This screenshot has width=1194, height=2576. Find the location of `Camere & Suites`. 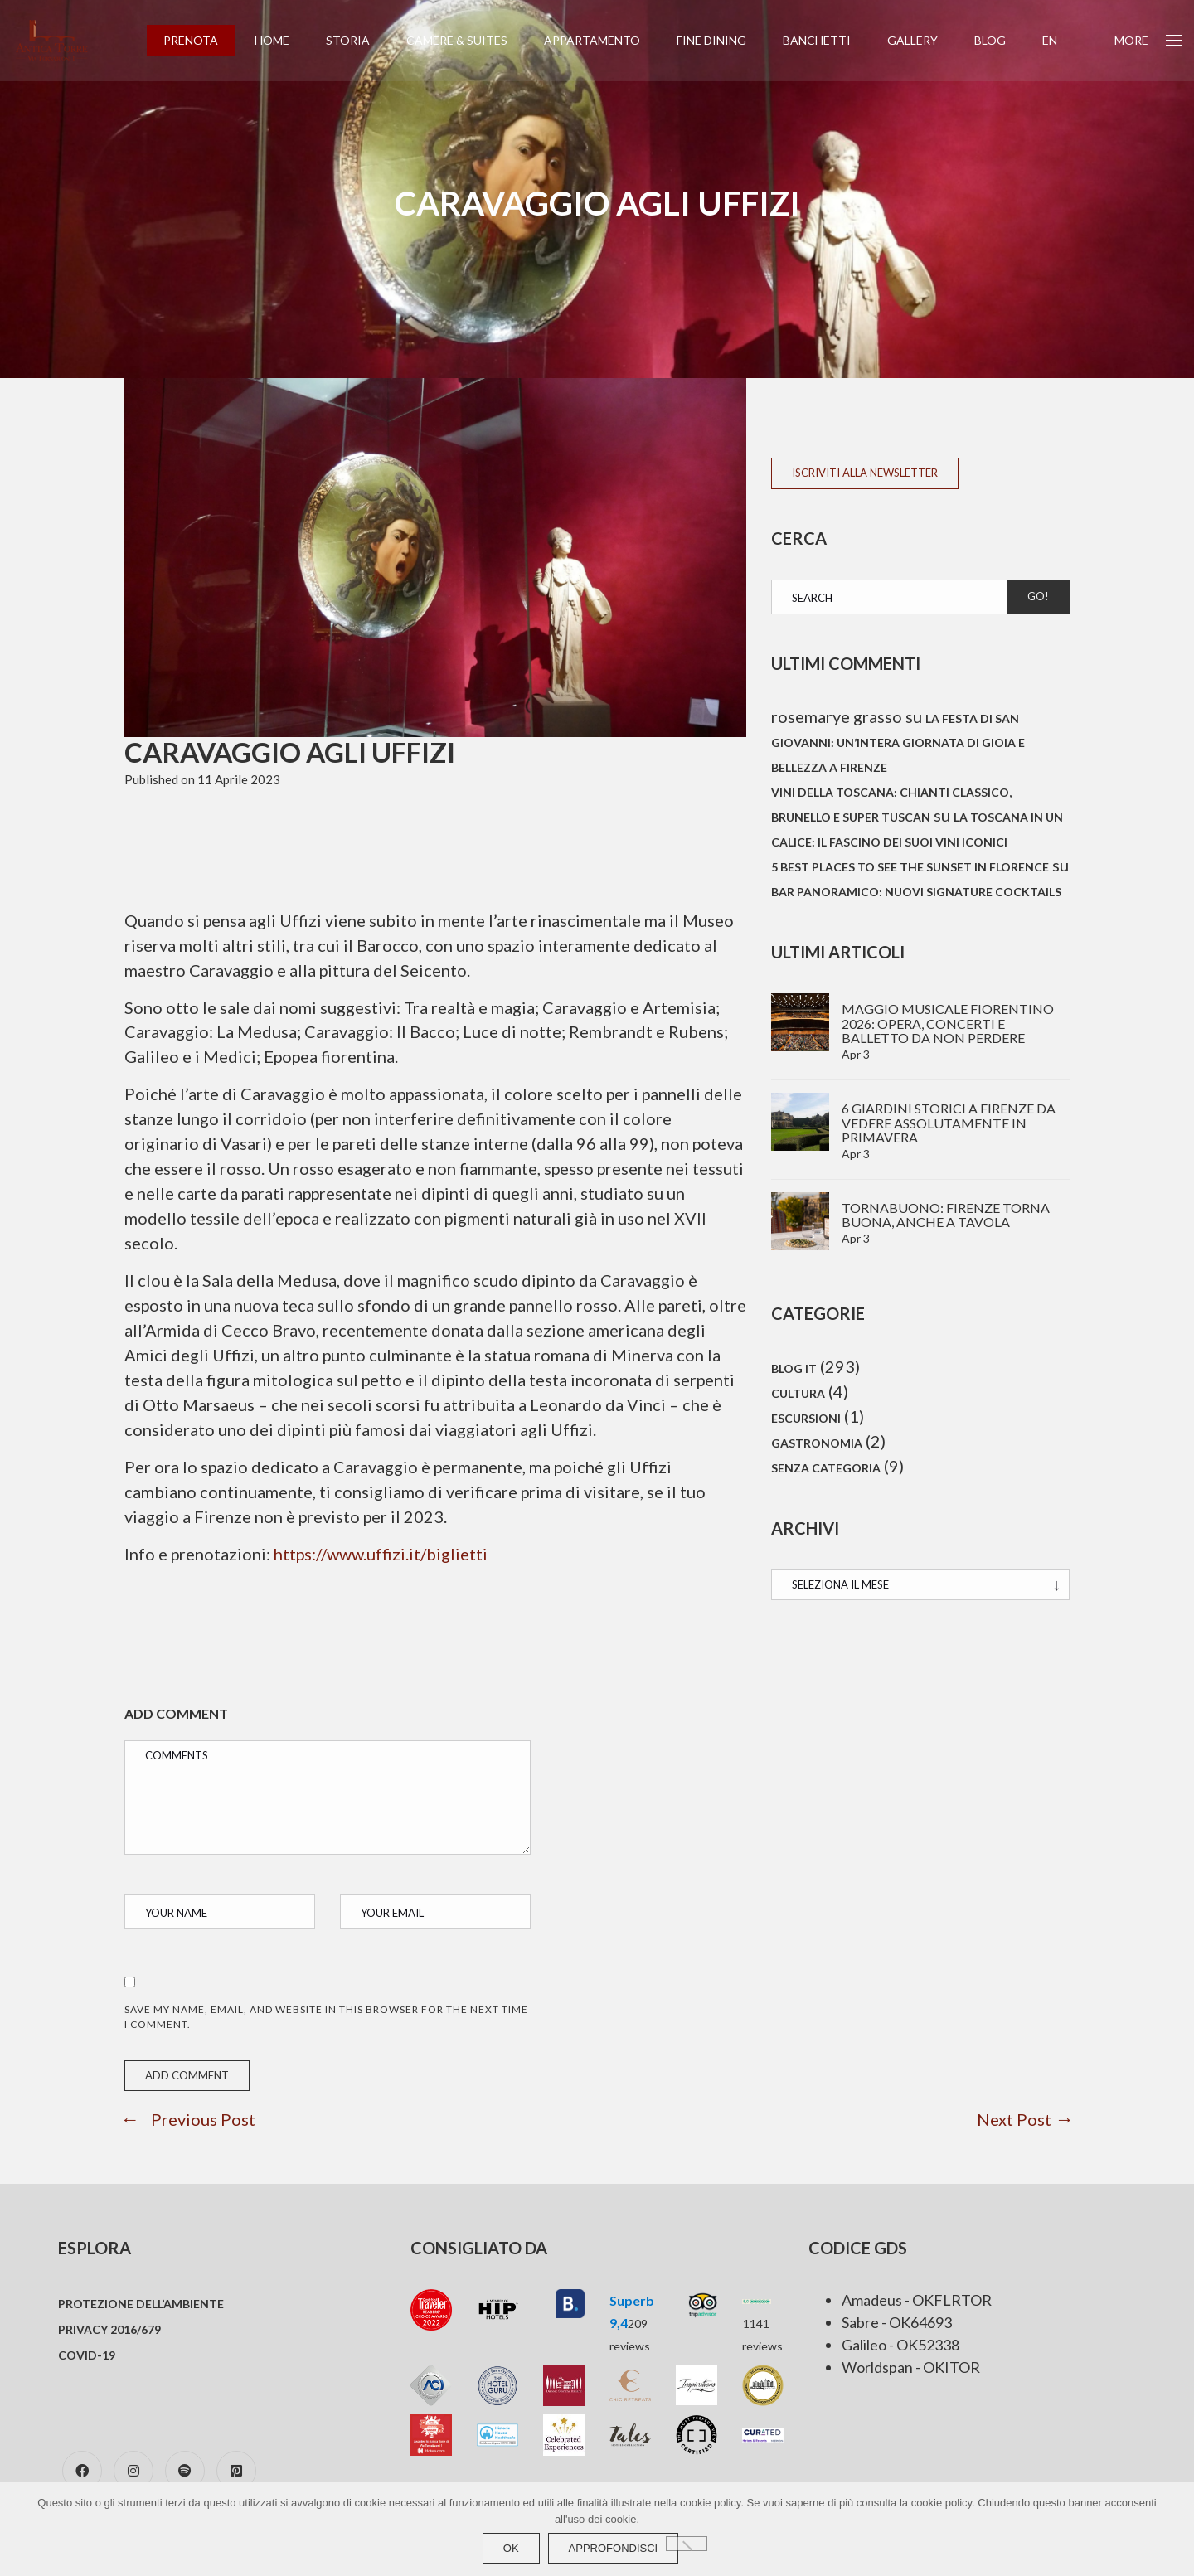

Camere & Suites is located at coordinates (467, 40).